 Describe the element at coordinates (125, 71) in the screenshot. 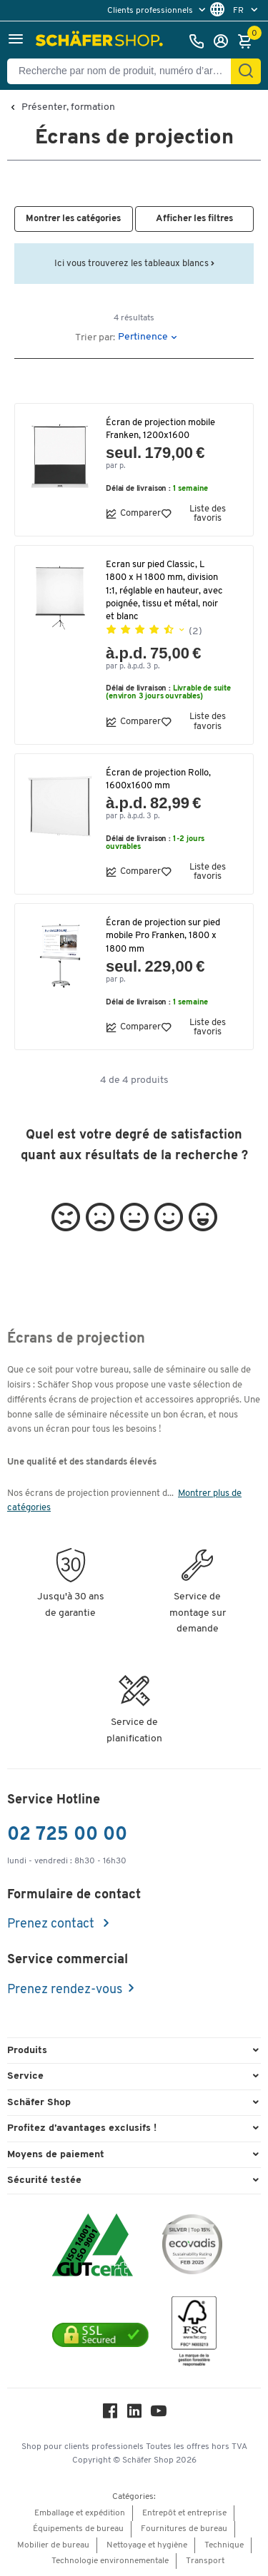

I see `[Recherche par nom de produit, numéro d’article, catégorie, EAN]` at that location.